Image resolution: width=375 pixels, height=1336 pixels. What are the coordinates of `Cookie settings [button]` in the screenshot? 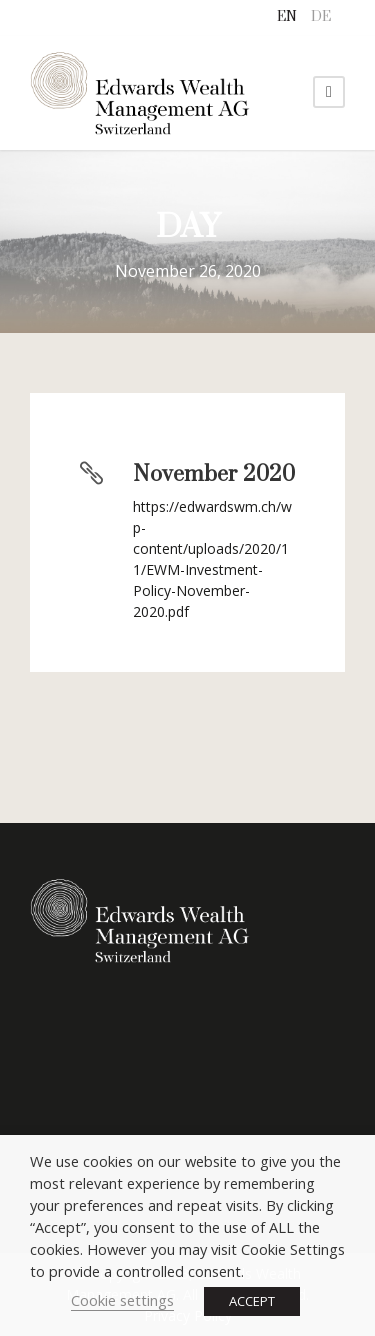 It's located at (122, 1300).